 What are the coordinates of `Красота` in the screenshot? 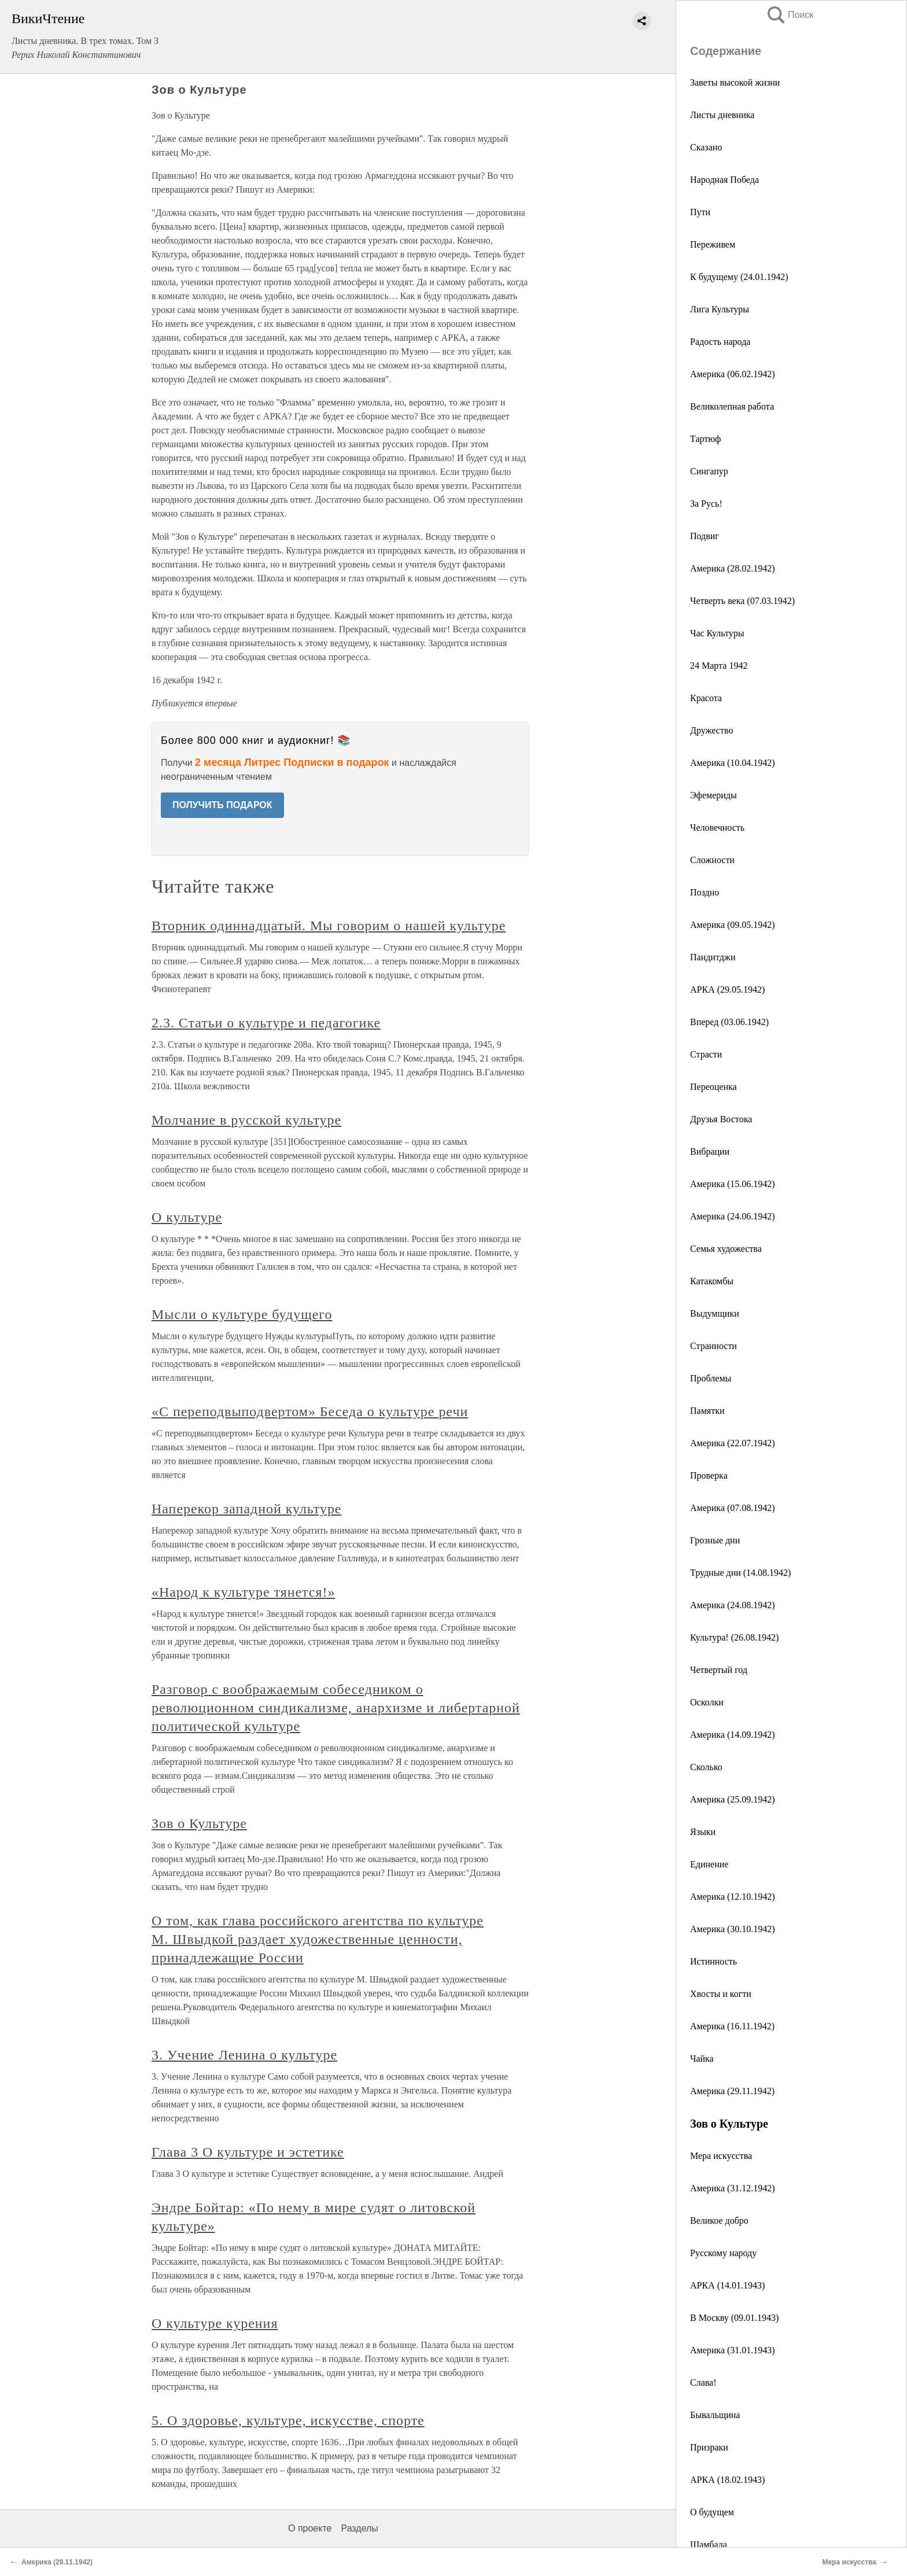 It's located at (706, 698).